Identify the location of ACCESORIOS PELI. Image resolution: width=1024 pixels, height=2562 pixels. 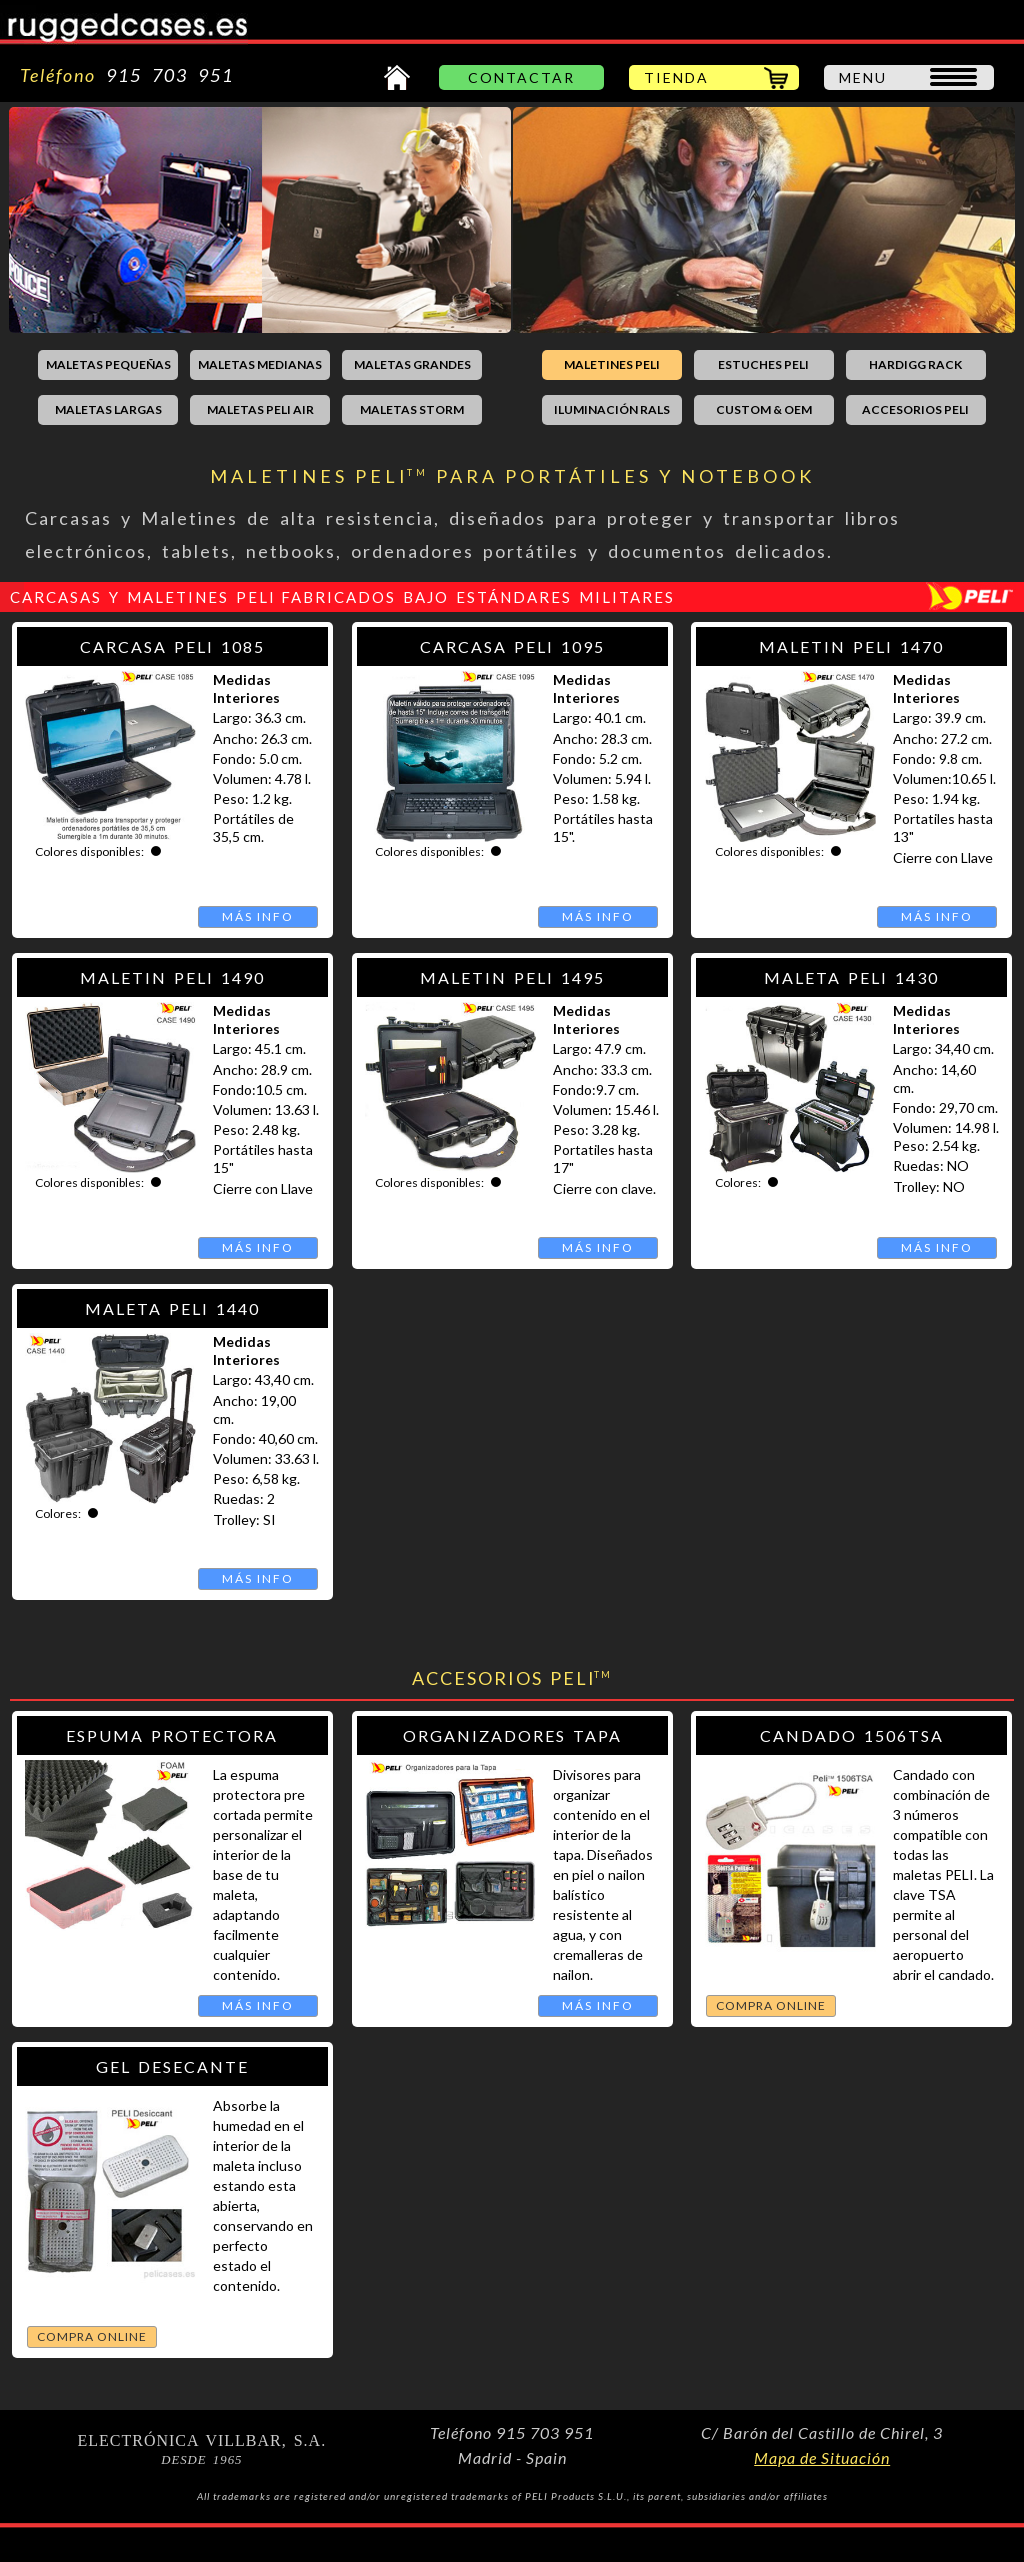
(915, 409).